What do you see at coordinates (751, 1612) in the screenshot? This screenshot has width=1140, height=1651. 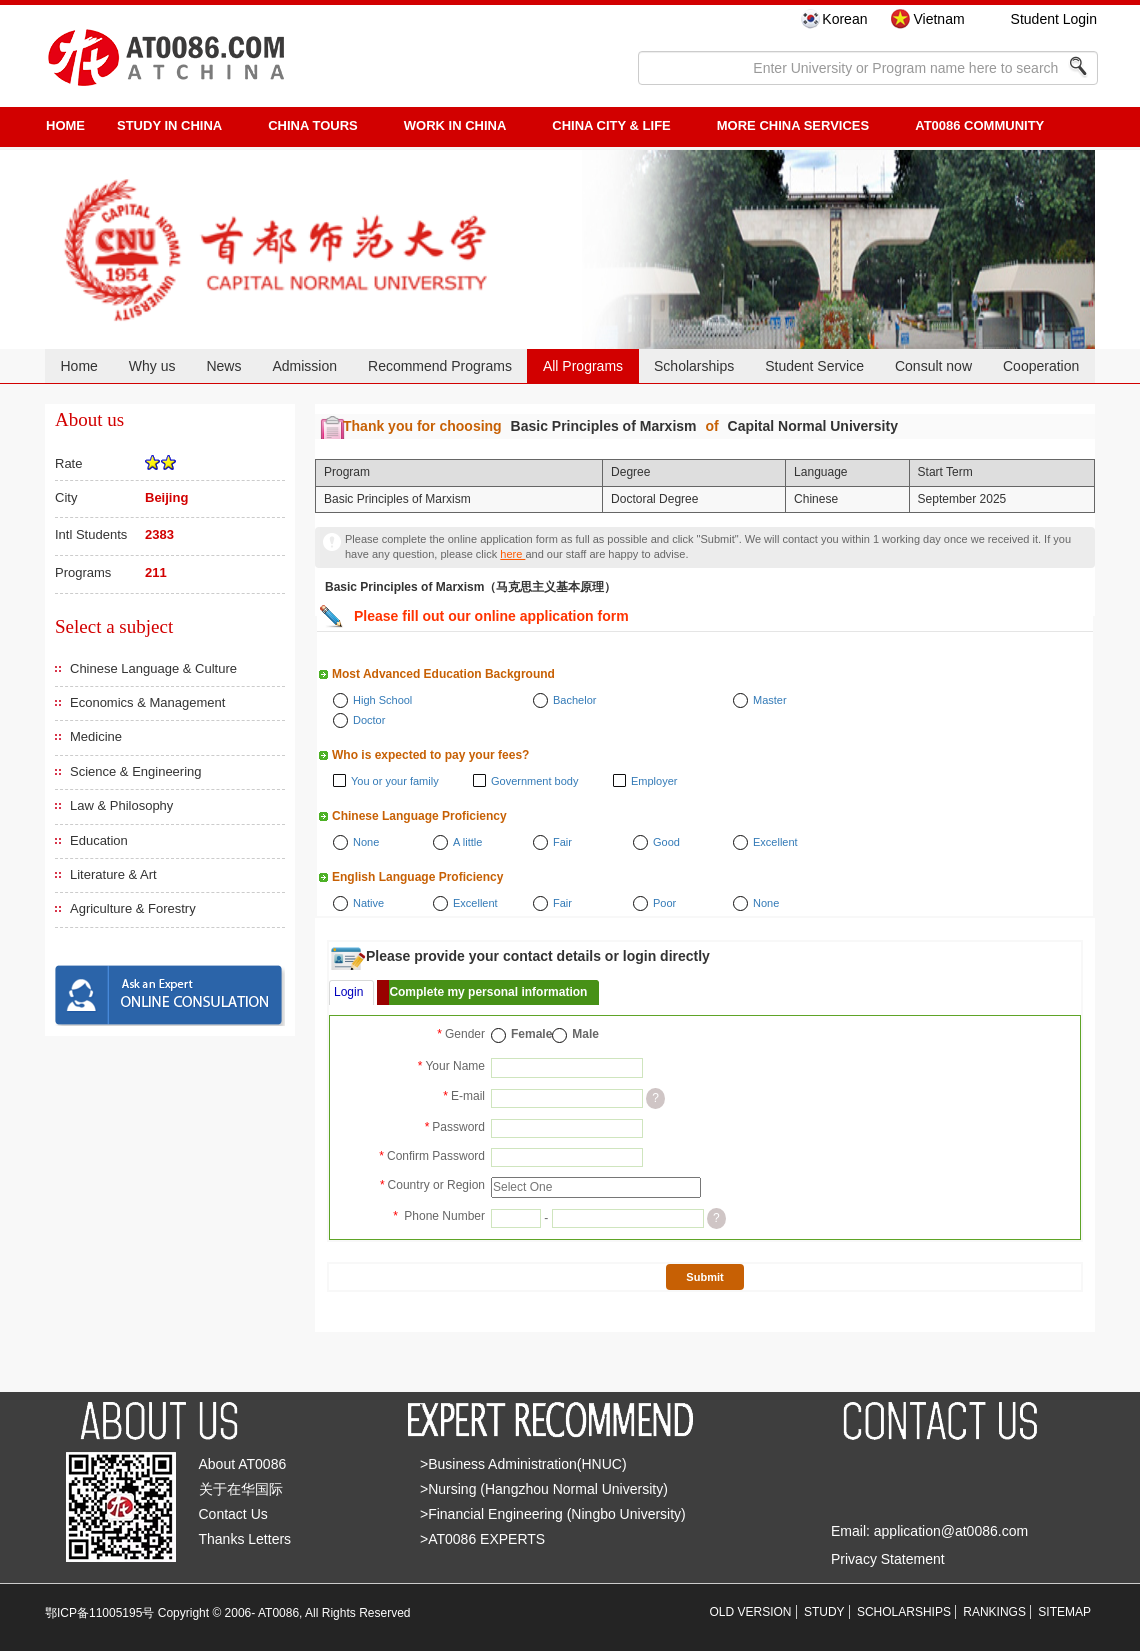 I see `OLD VERSION` at bounding box center [751, 1612].